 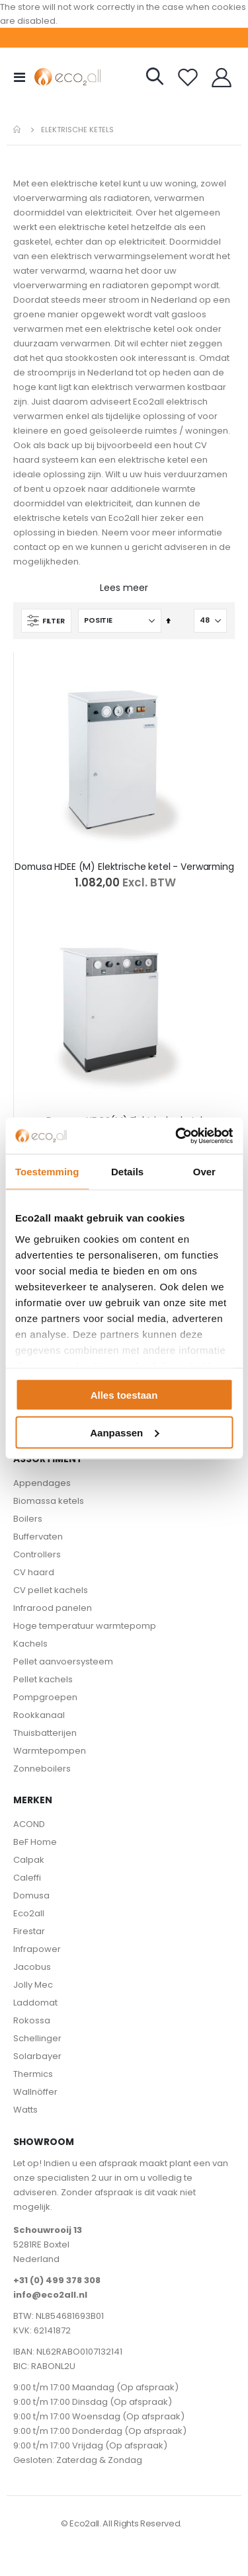 What do you see at coordinates (29, 1931) in the screenshot?
I see `Firestar` at bounding box center [29, 1931].